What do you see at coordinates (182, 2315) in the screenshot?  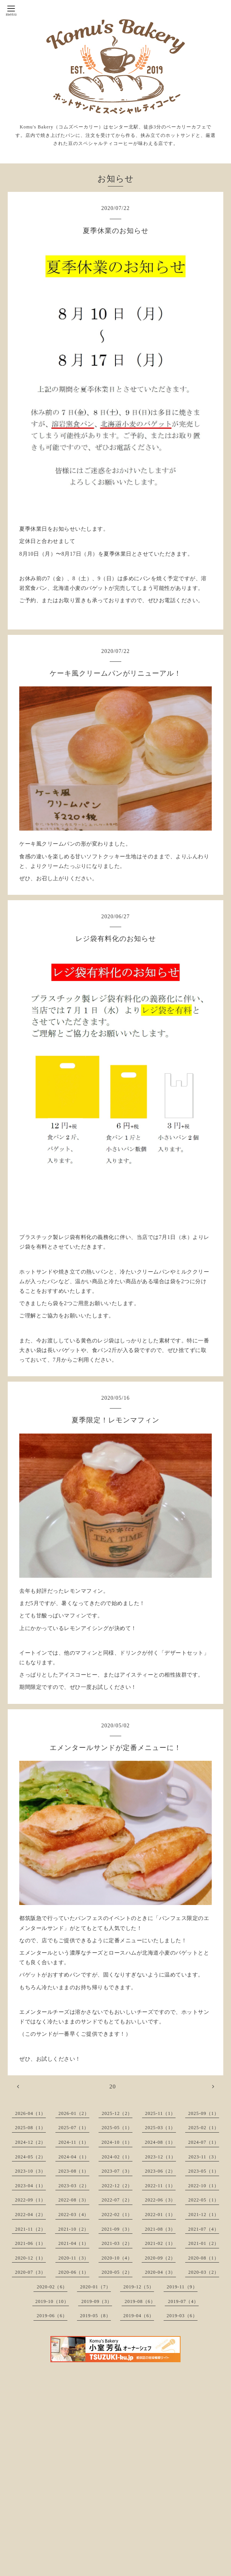 I see `2019-03（6）` at bounding box center [182, 2315].